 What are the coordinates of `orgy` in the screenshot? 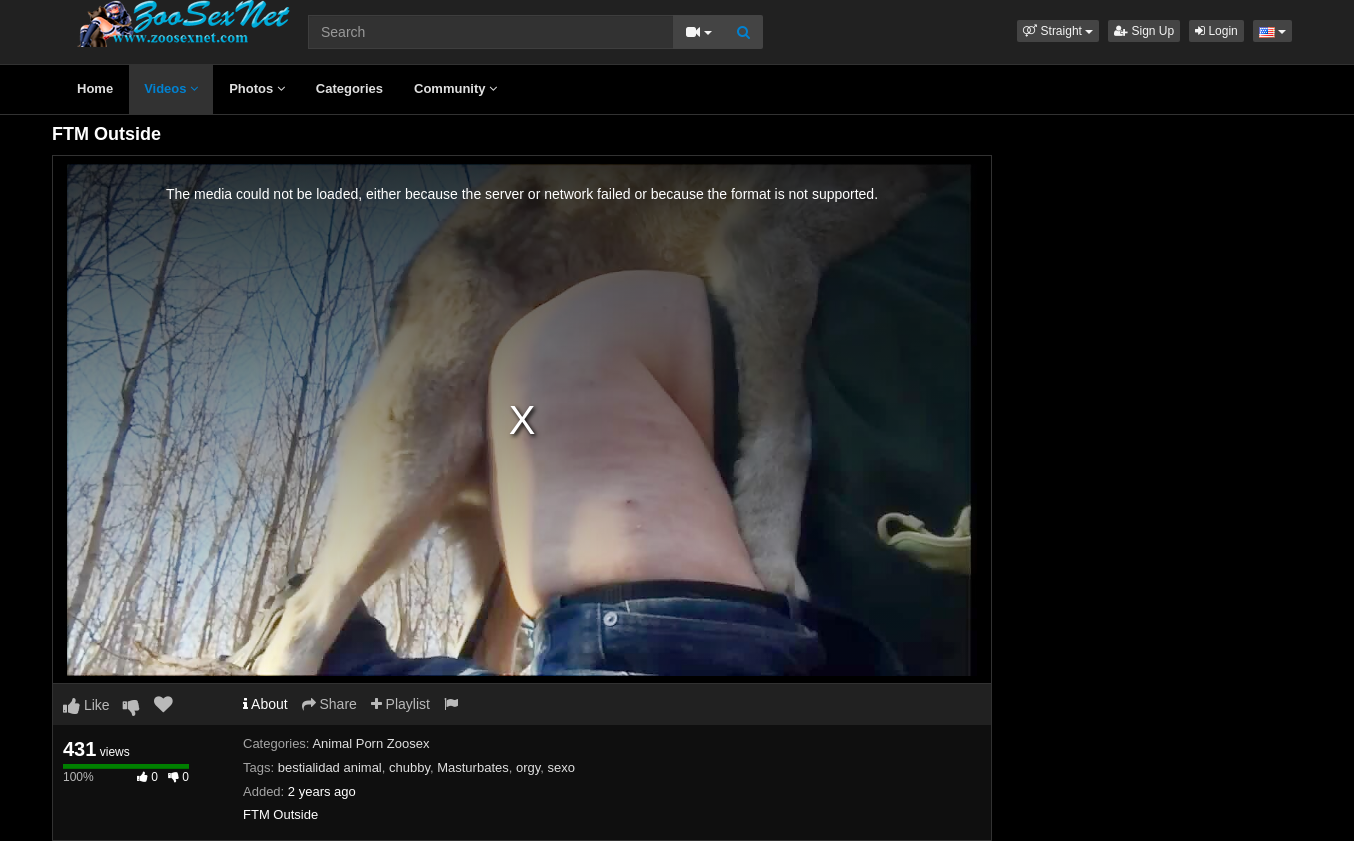 It's located at (528, 767).